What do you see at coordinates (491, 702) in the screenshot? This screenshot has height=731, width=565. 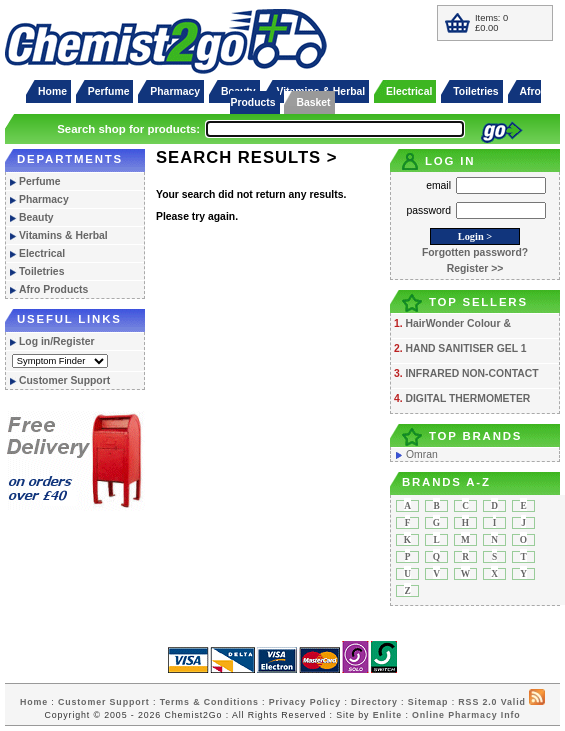 I see `RSS 2.0 Valid` at bounding box center [491, 702].